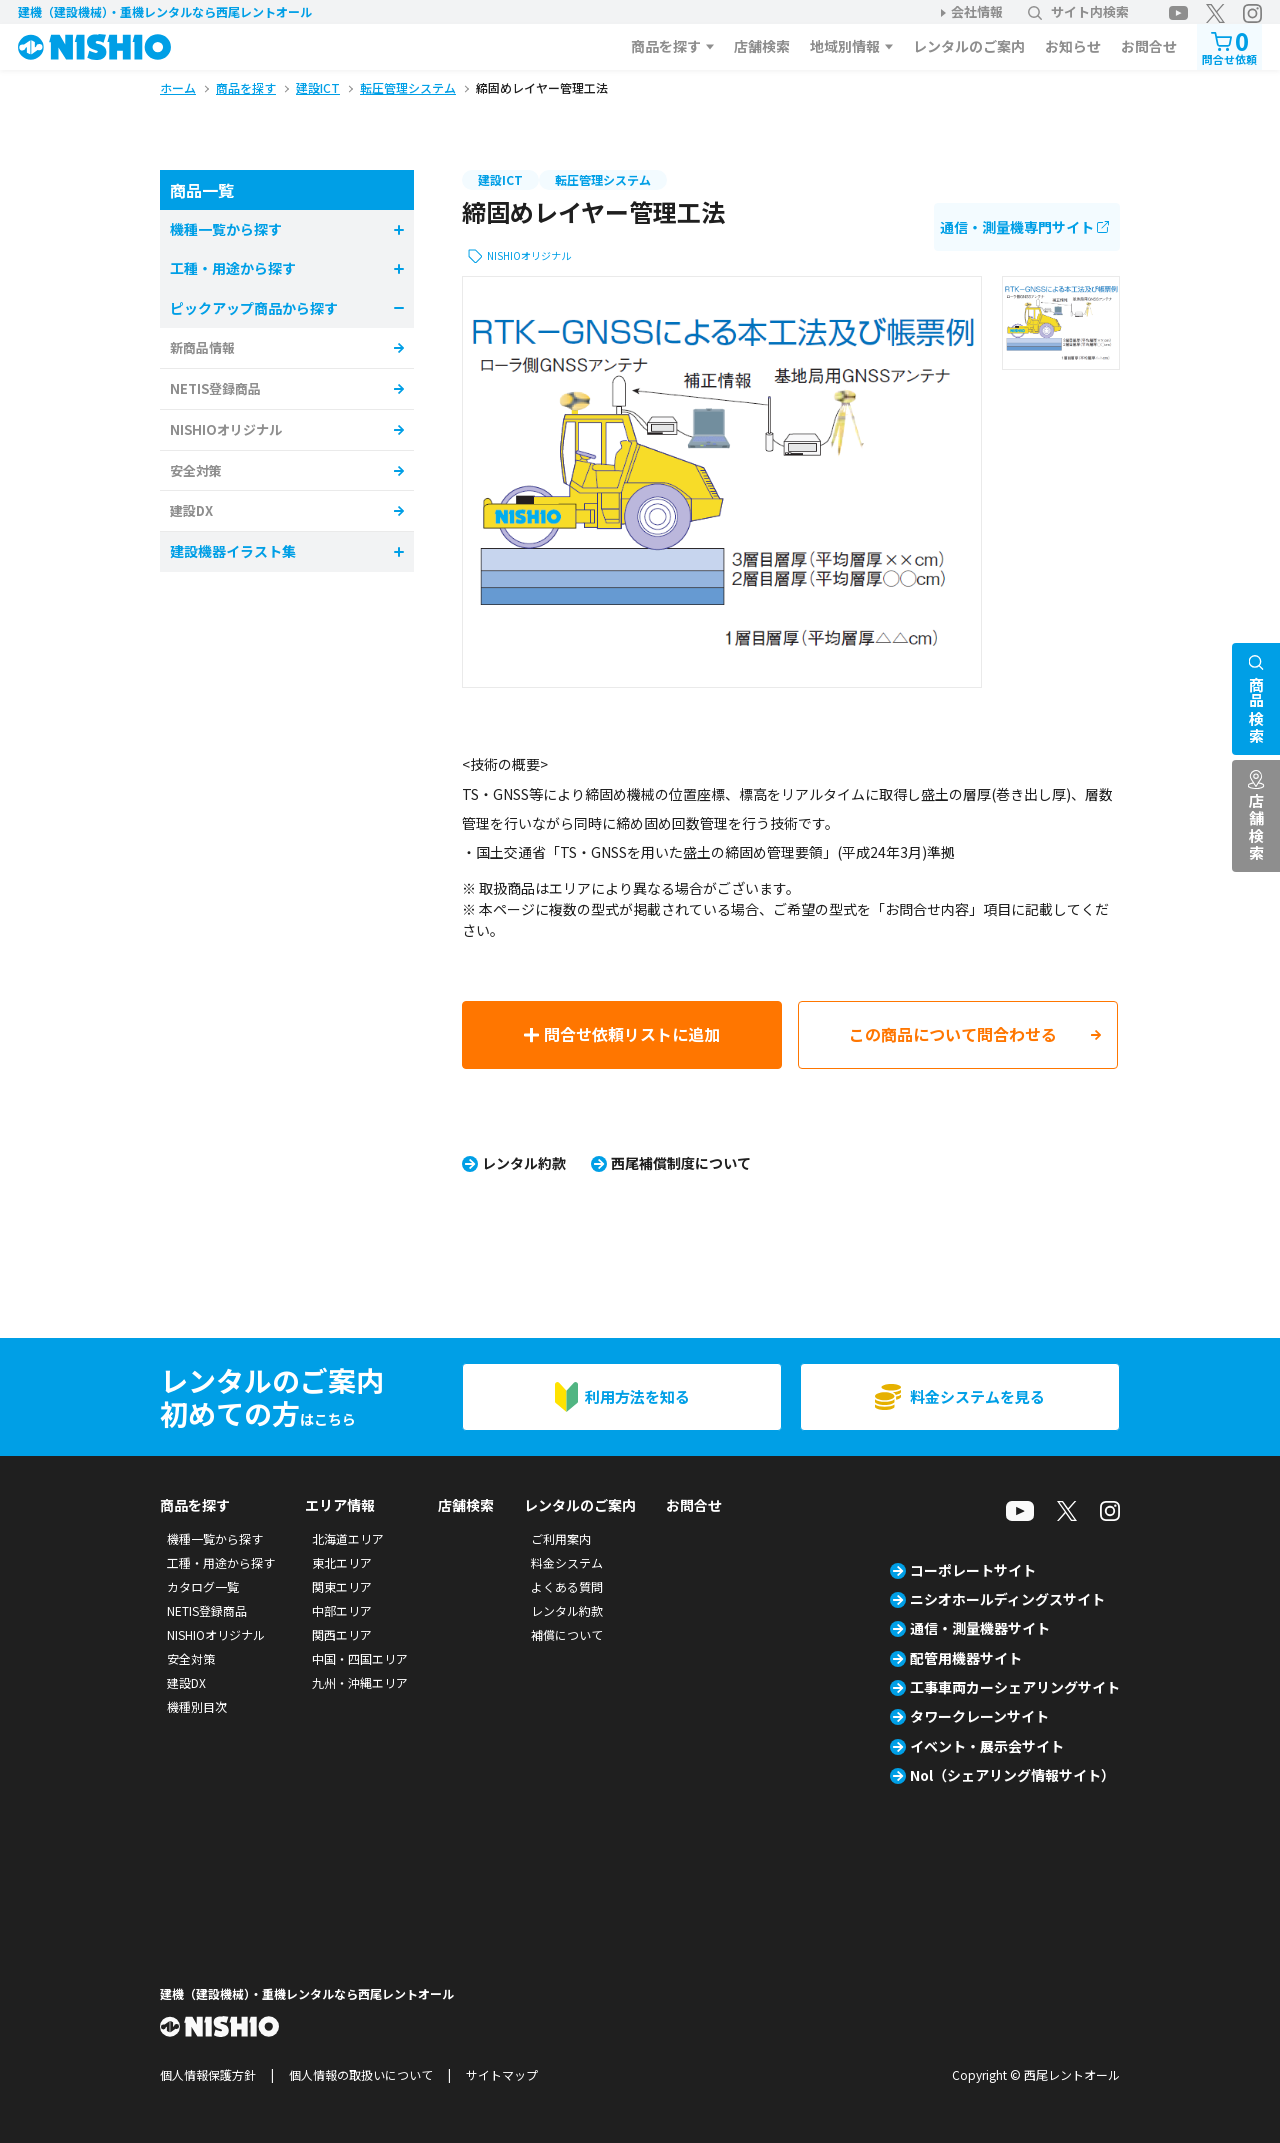 Image resolution: width=1280 pixels, height=2143 pixels. Describe the element at coordinates (203, 1586) in the screenshot. I see `カタログ一覧` at that location.